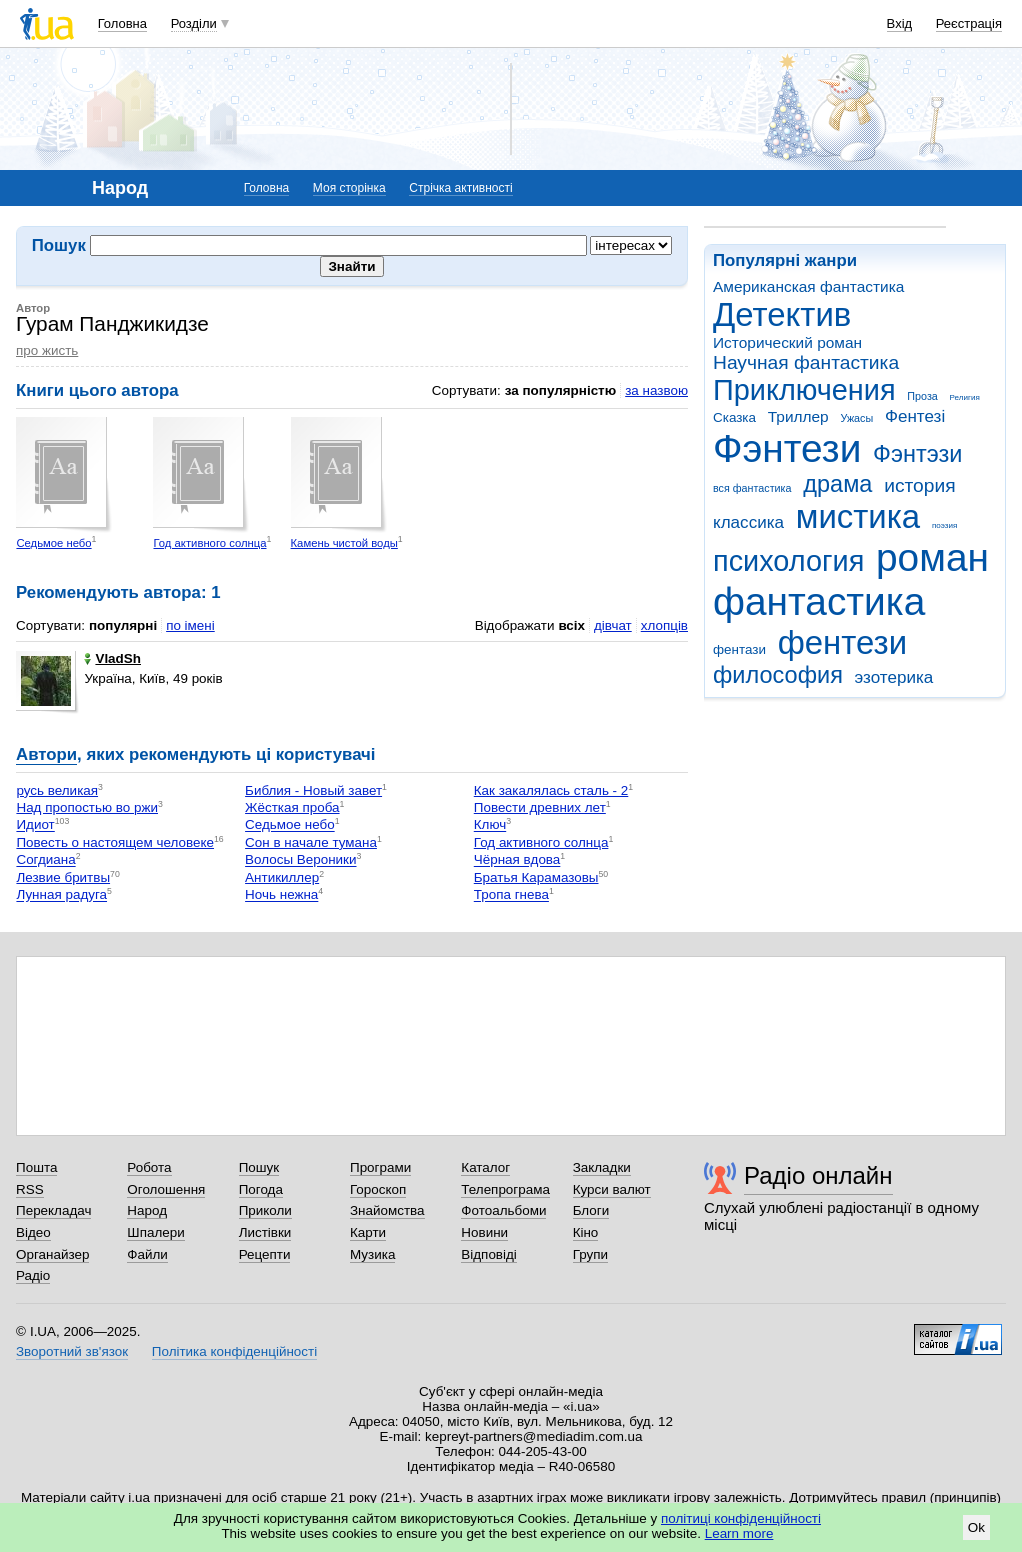 The image size is (1022, 1552). I want to click on Как закалялась сталь - 2, so click(551, 790).